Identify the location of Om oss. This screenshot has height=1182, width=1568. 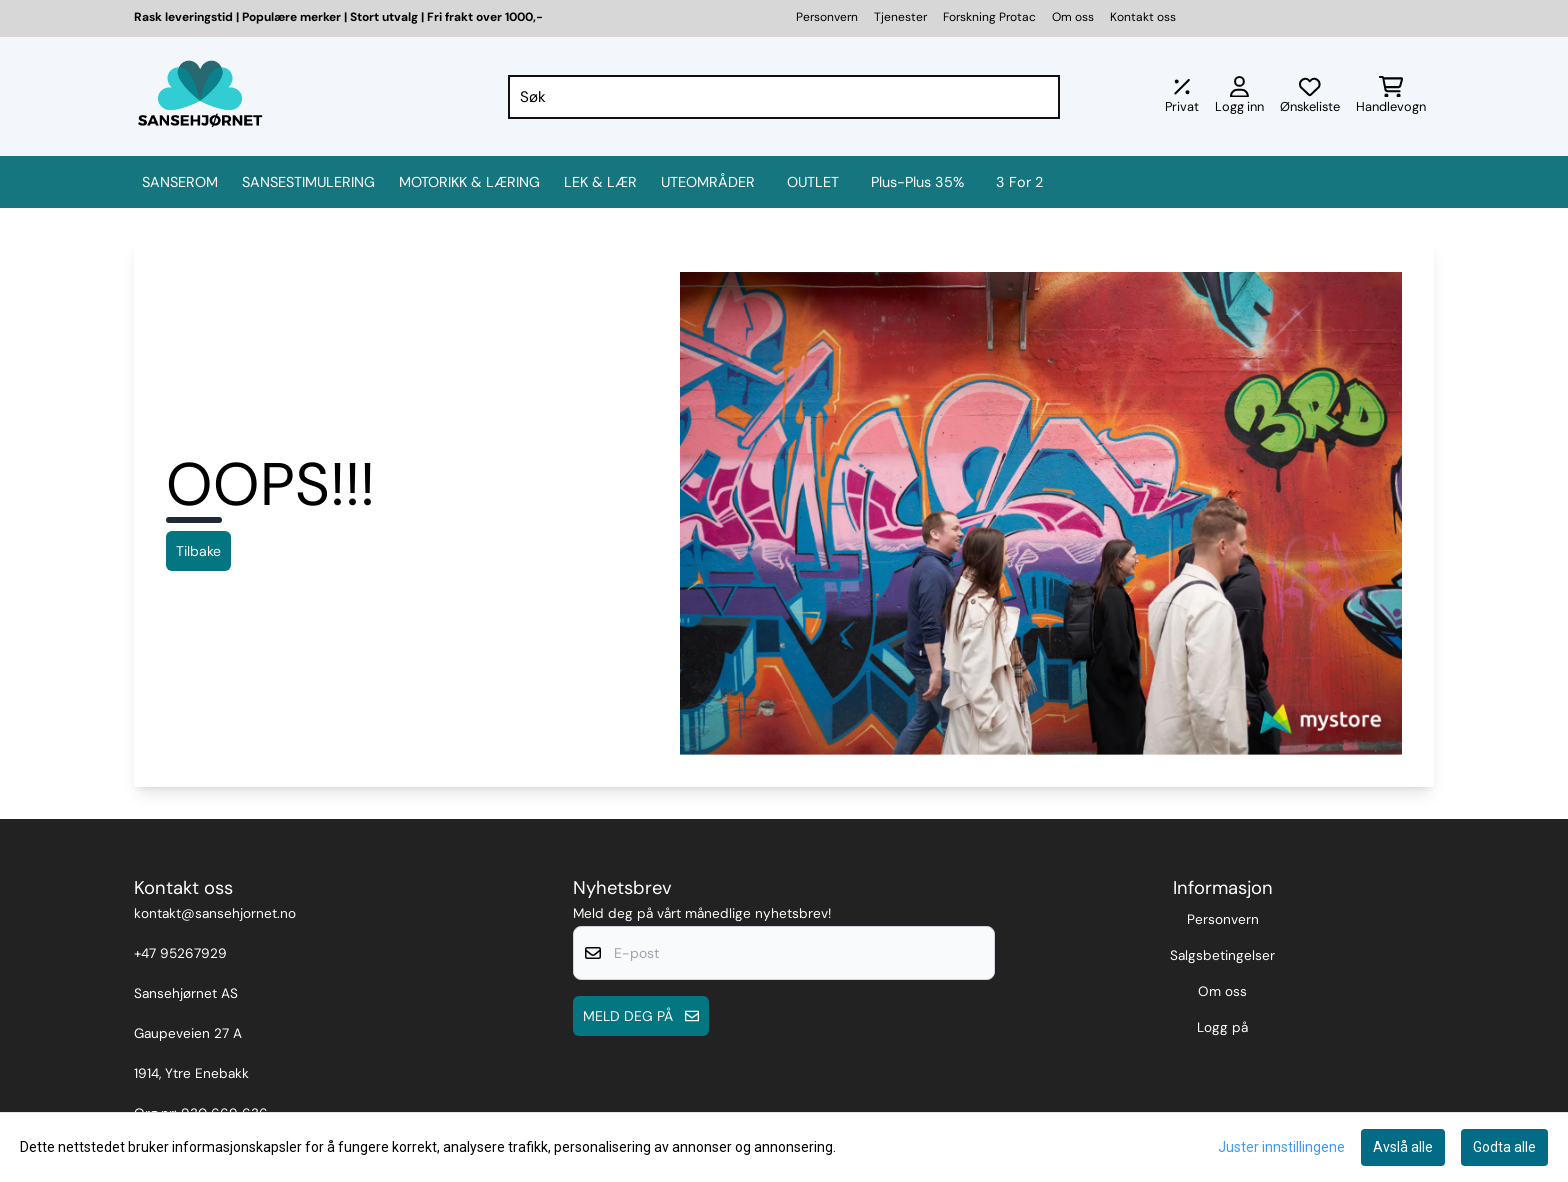
(1073, 17).